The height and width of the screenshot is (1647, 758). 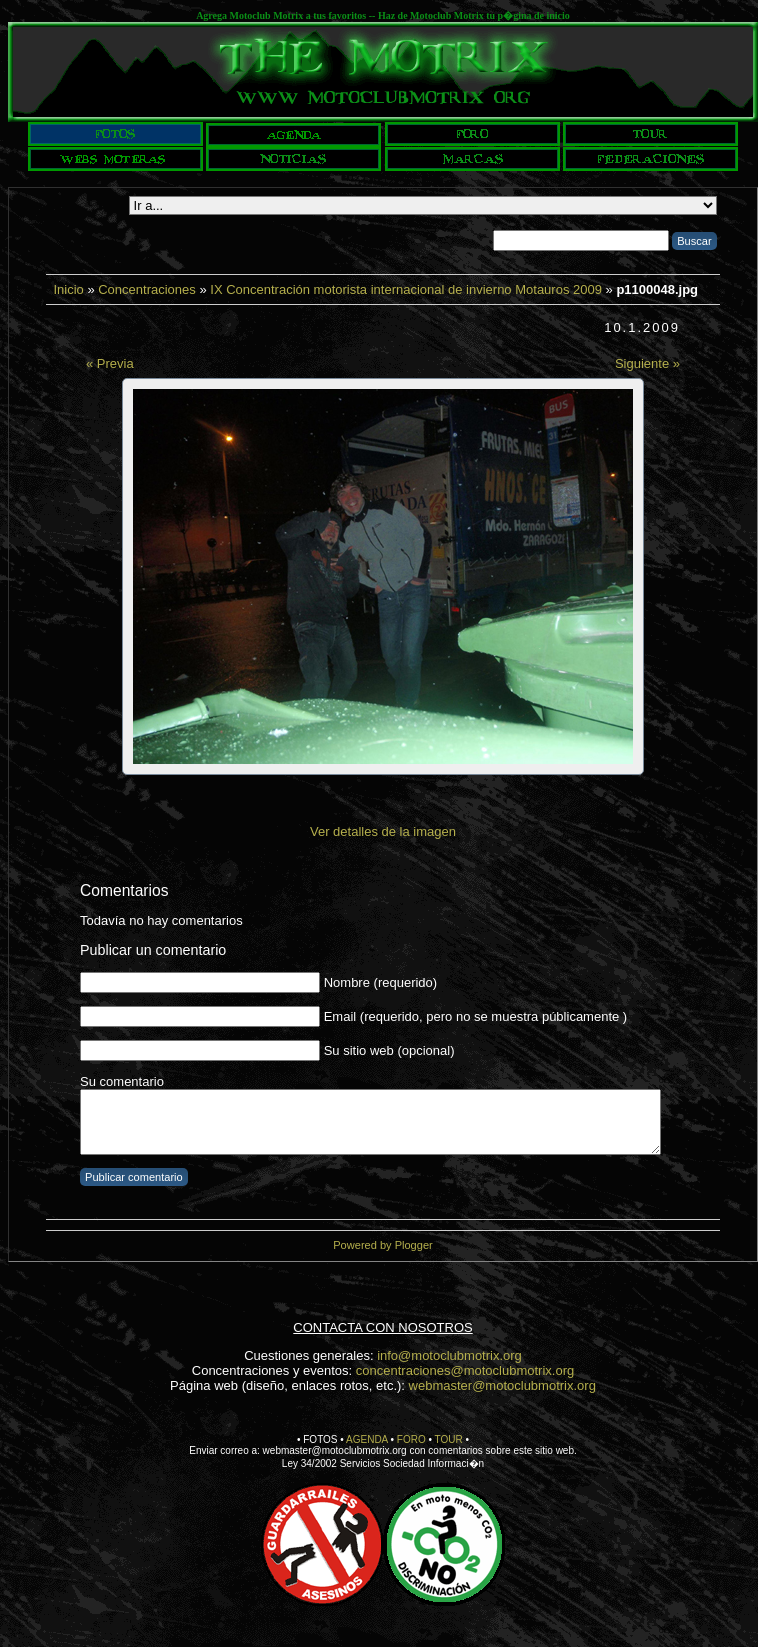 I want to click on TOUR, so click(x=449, y=1439).